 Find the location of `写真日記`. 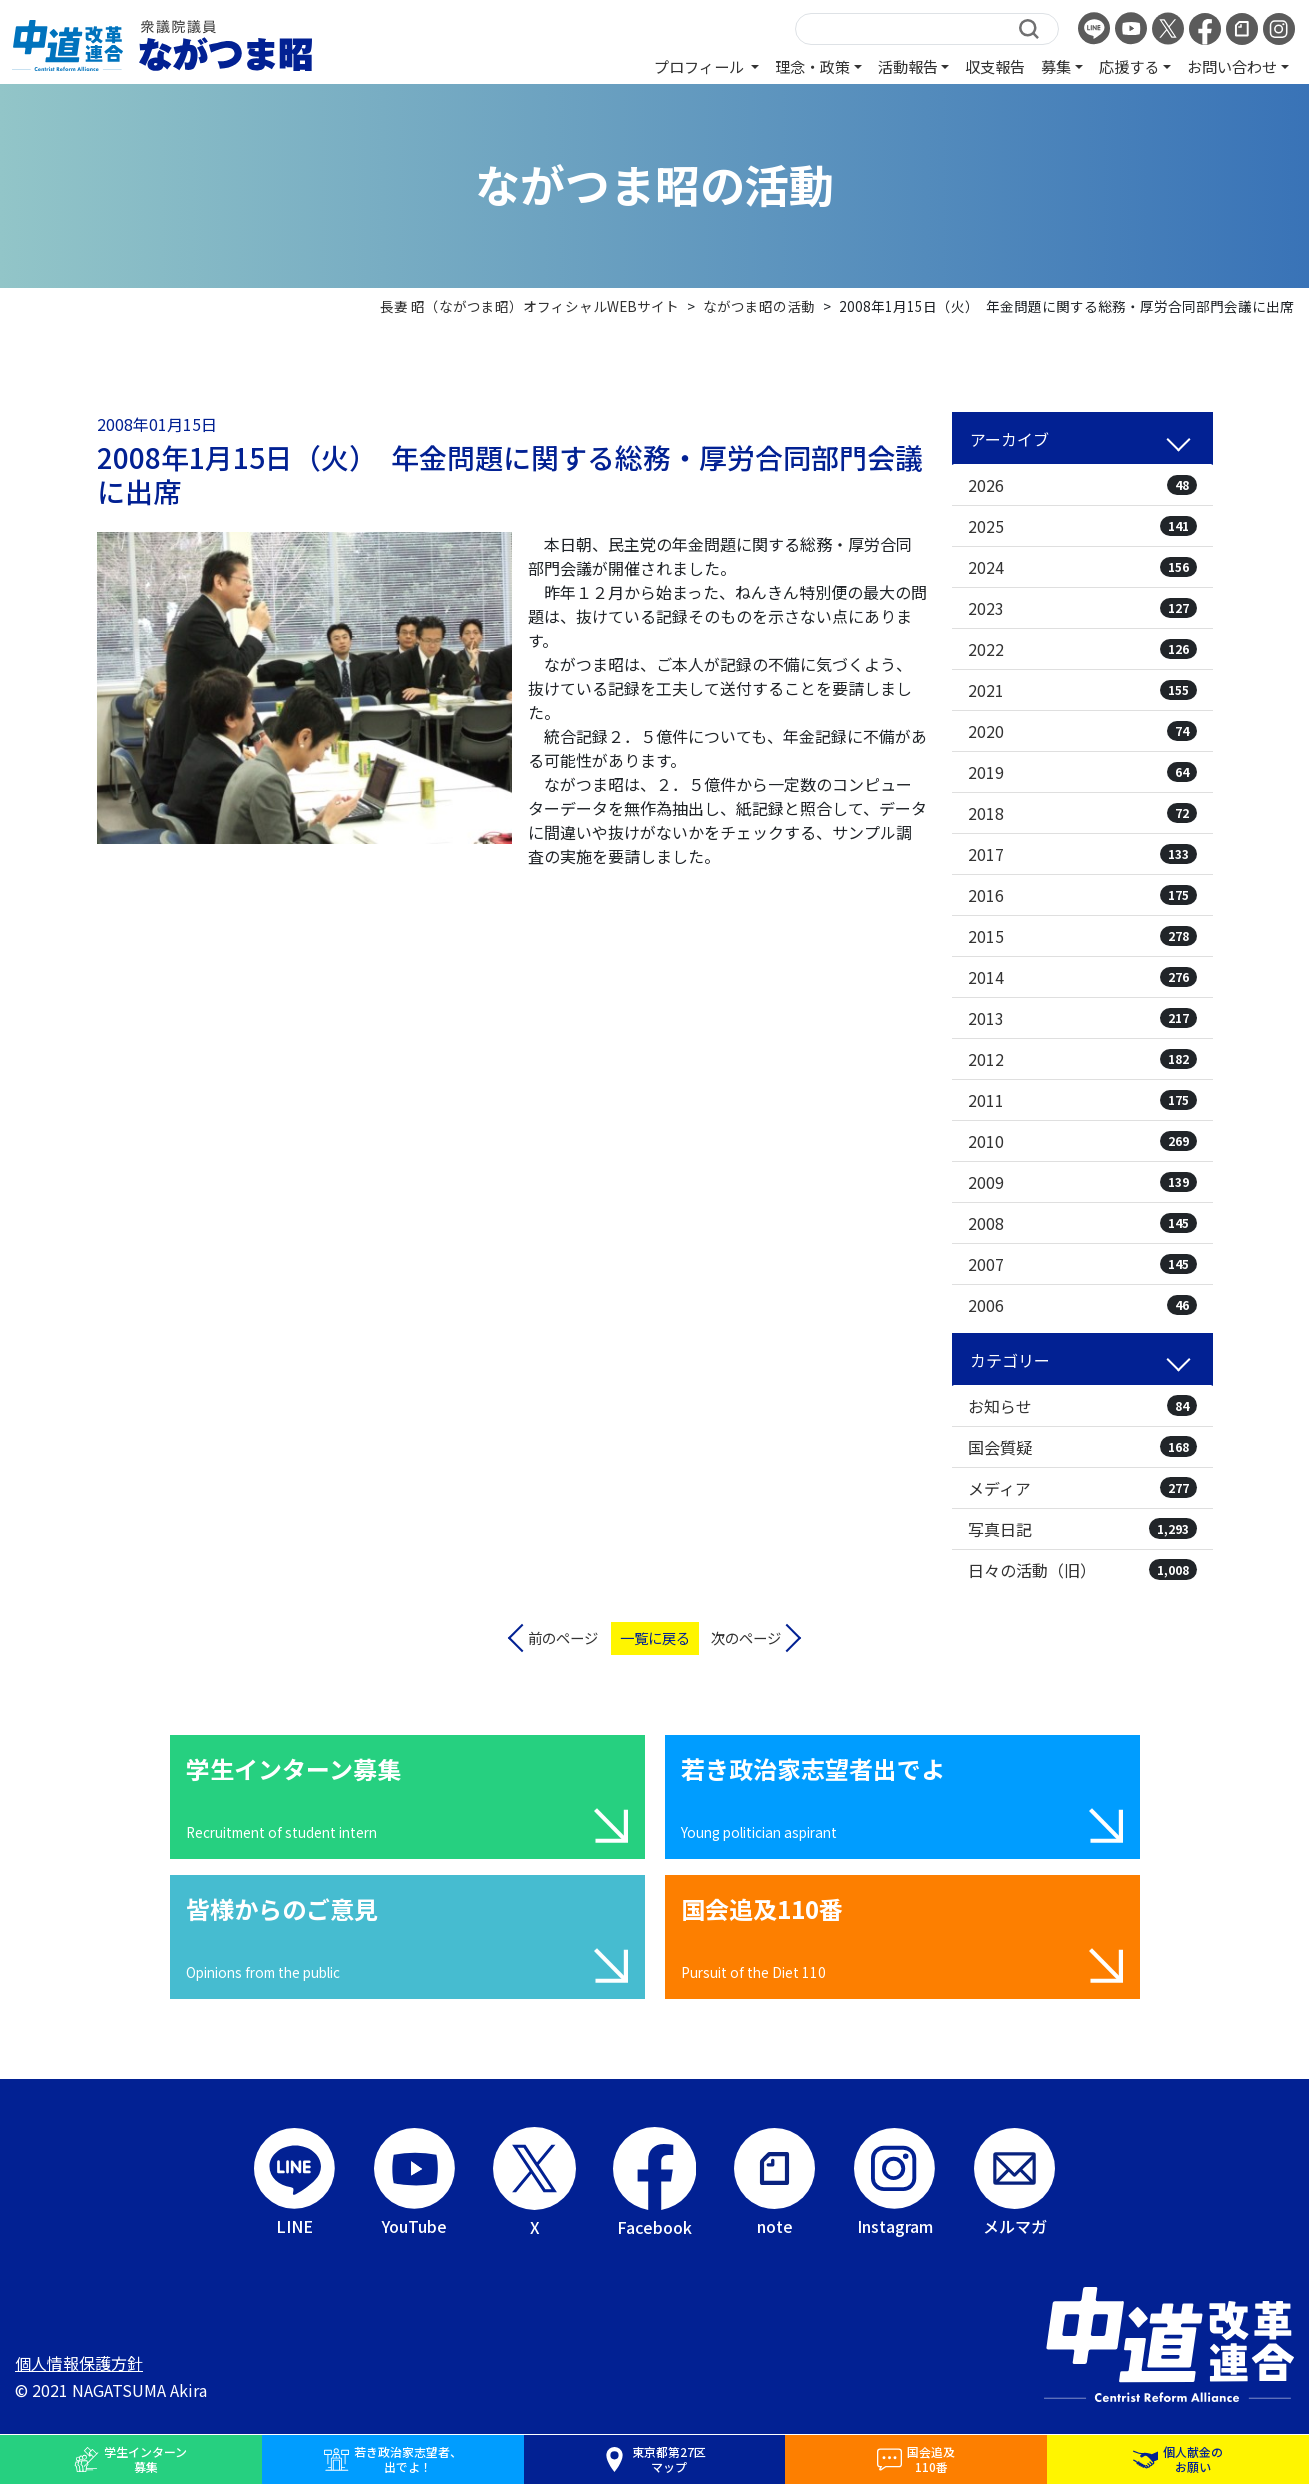

写真日記 is located at coordinates (1082, 1529).